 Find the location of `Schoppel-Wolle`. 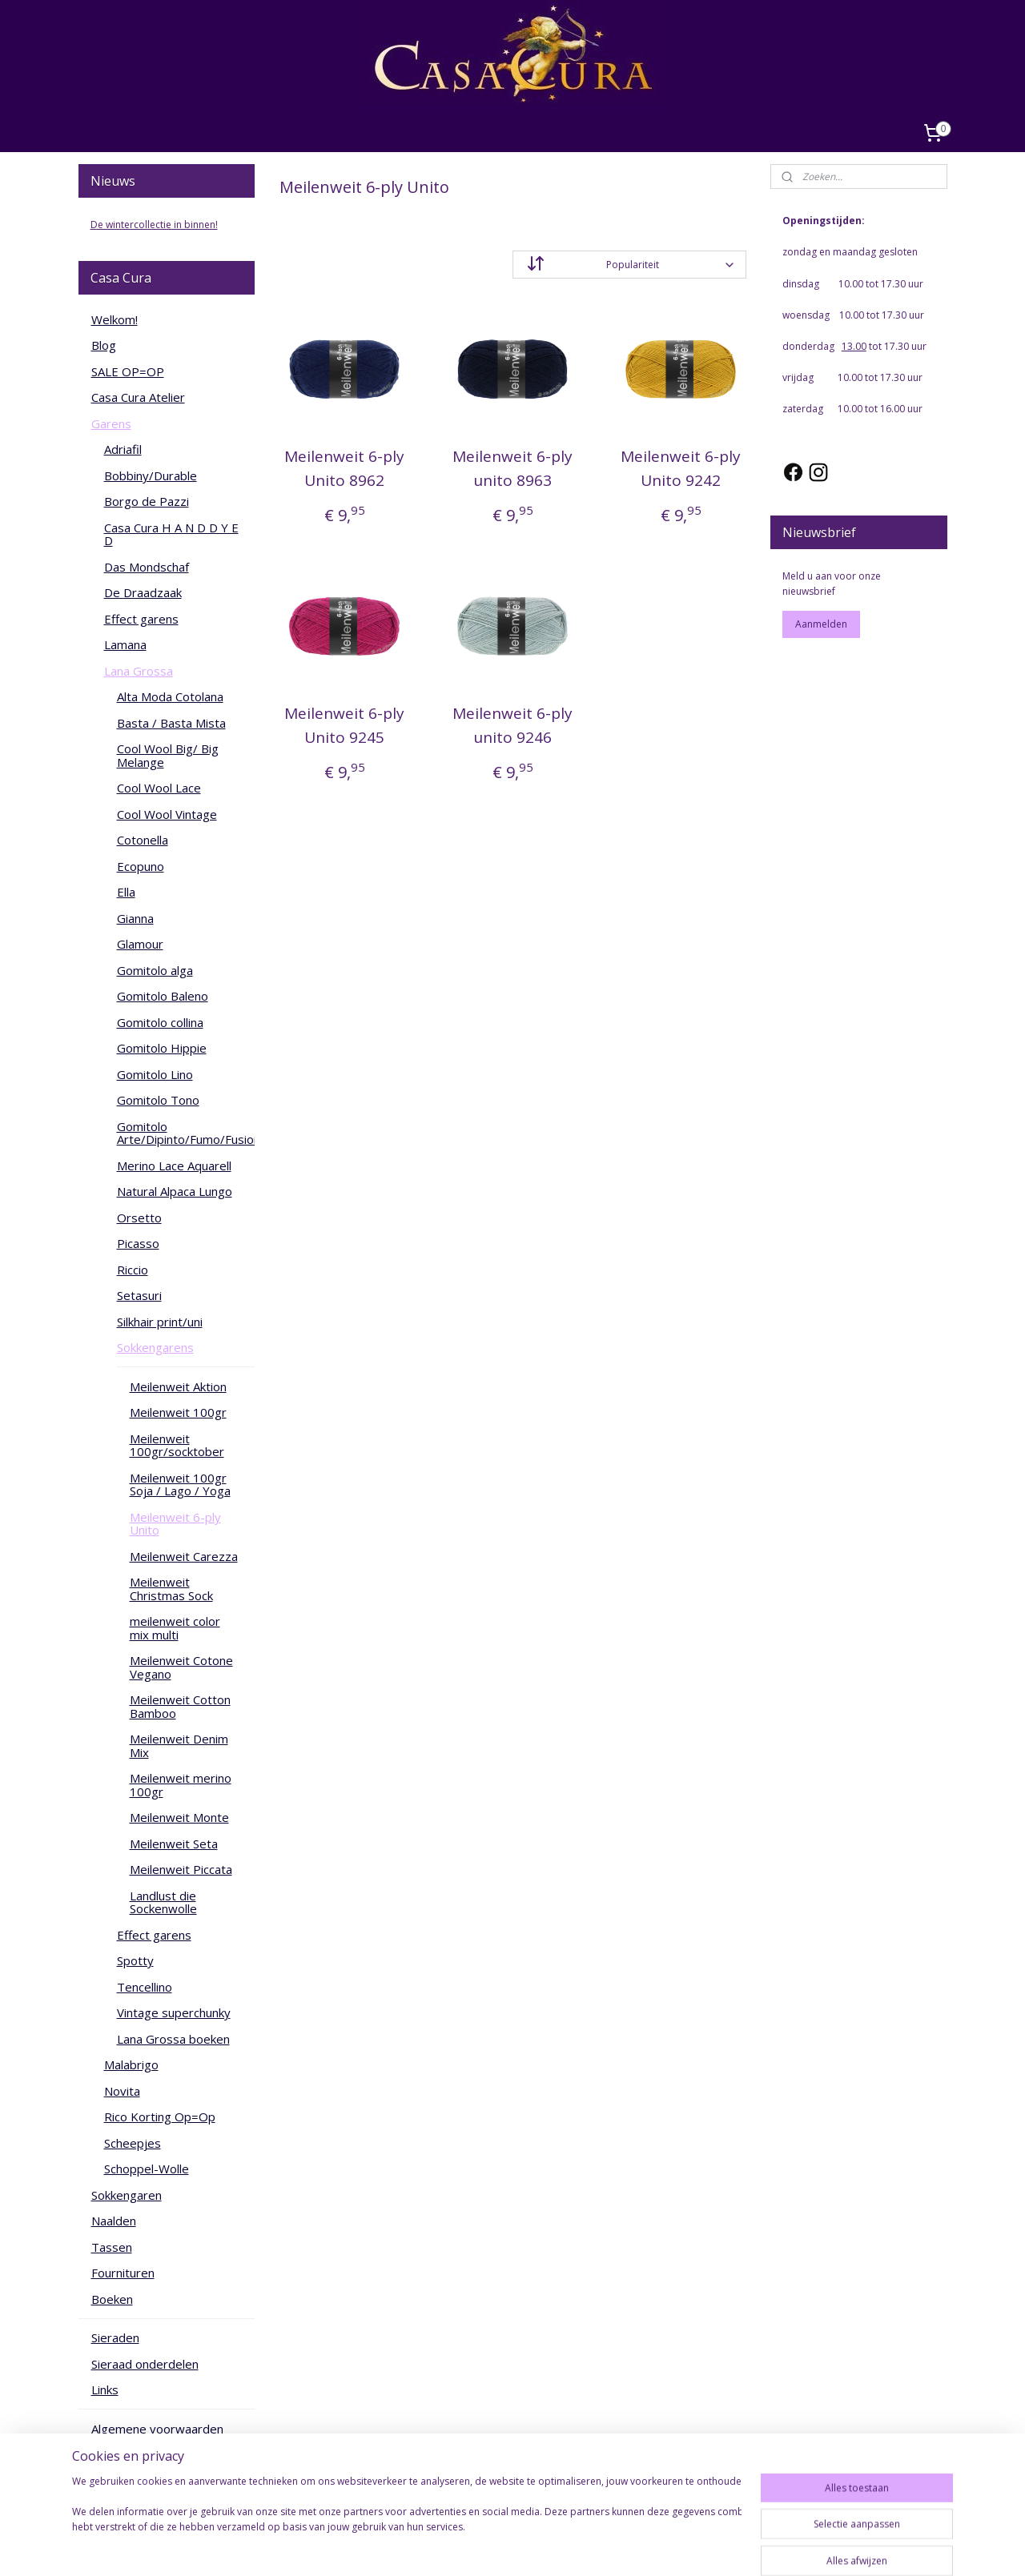

Schoppel-Wolle is located at coordinates (146, 2169).